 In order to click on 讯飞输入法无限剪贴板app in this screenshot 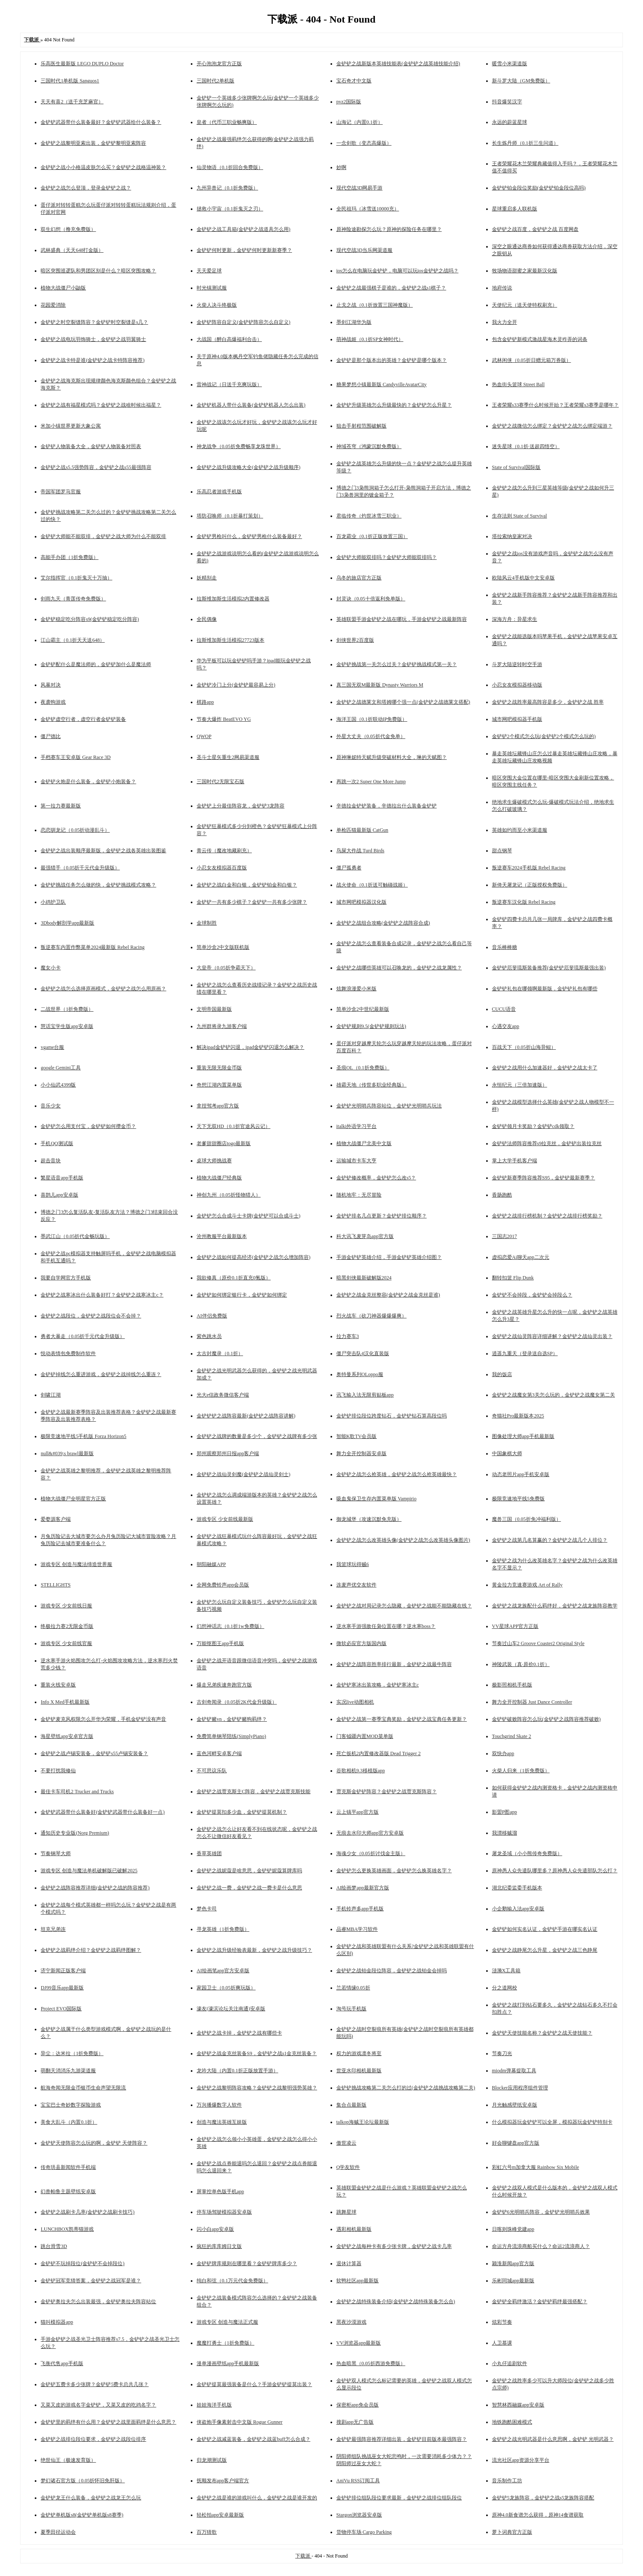, I will do `click(365, 1395)`.